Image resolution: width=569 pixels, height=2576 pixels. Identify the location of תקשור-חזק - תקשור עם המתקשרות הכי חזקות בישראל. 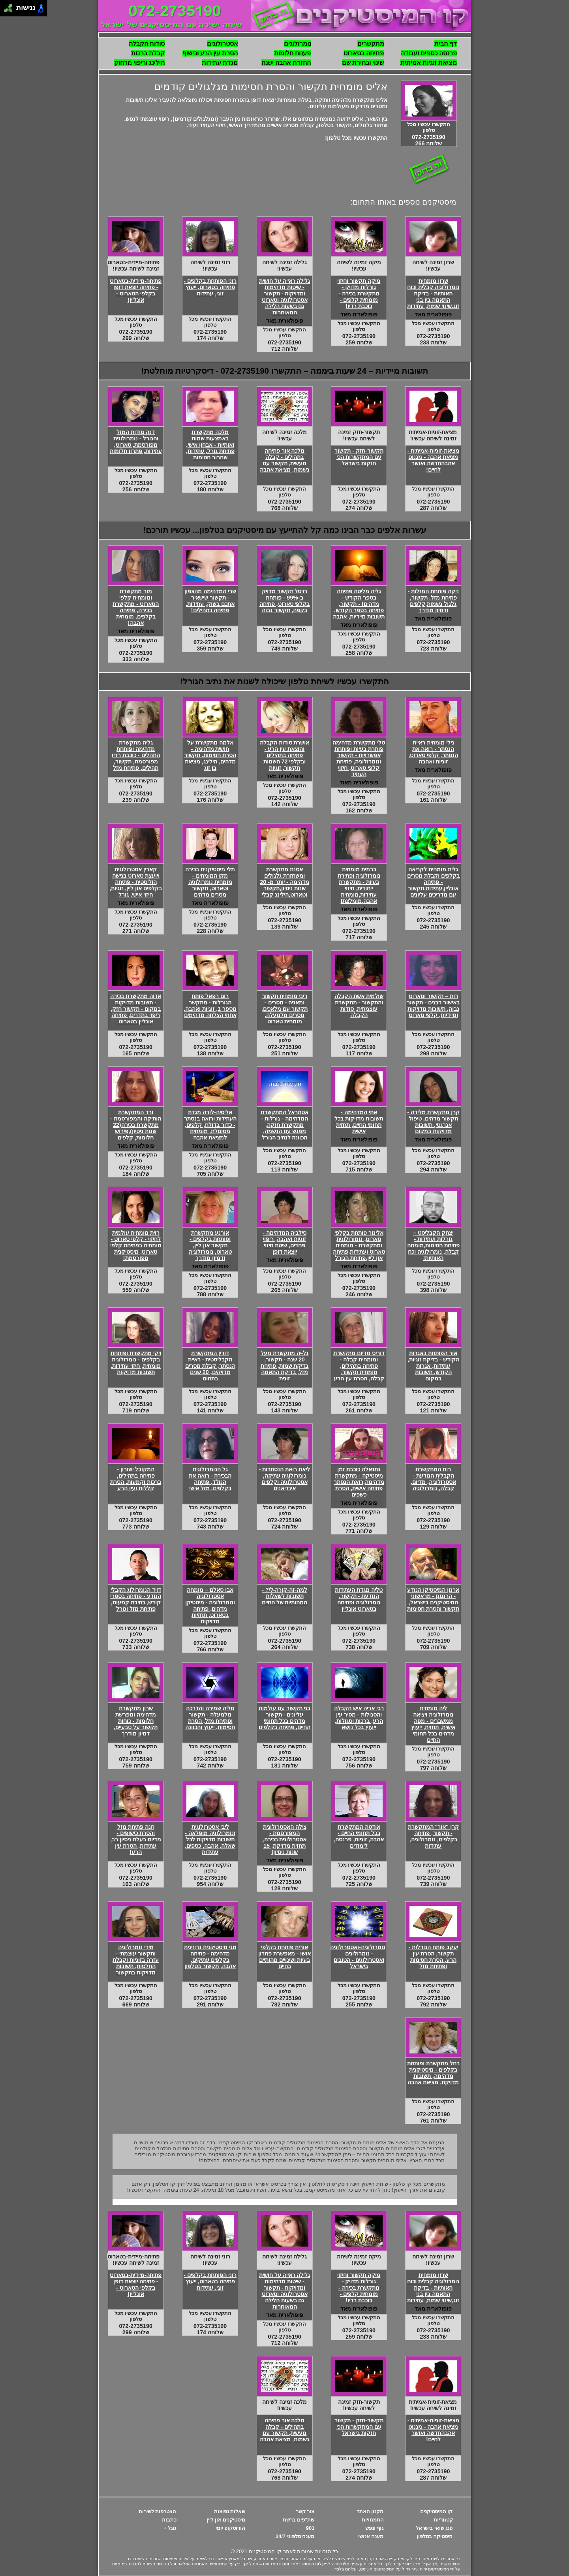
(358, 457).